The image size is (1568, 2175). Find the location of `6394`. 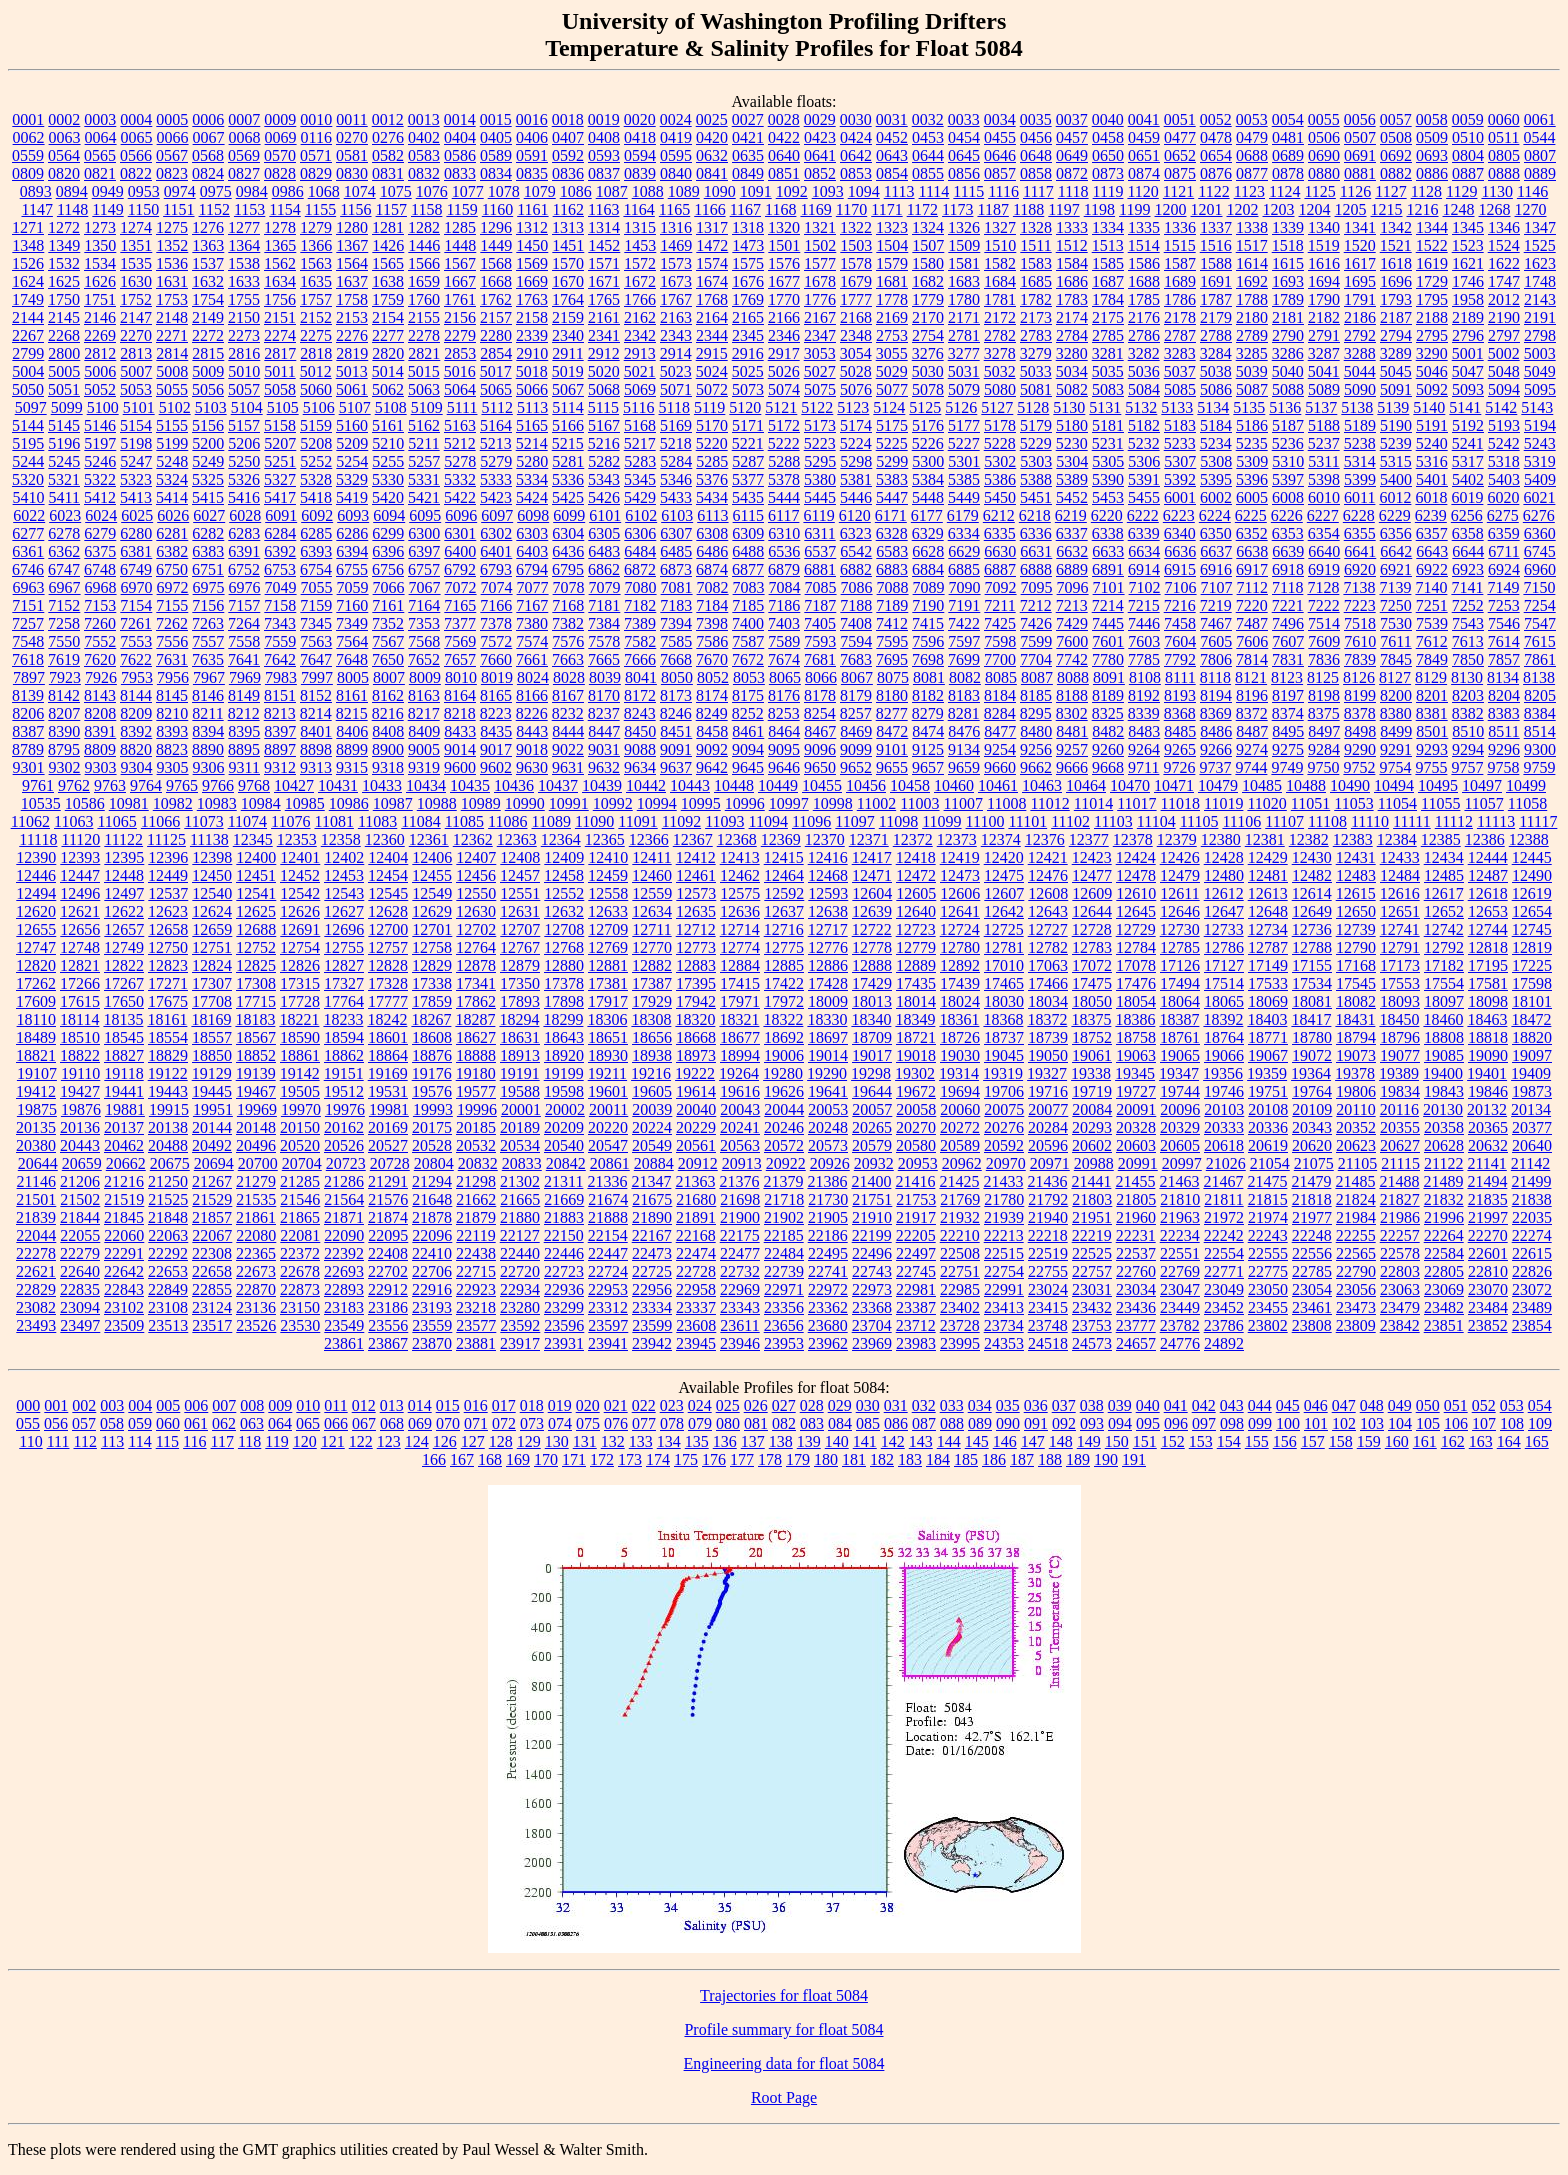

6394 is located at coordinates (352, 551).